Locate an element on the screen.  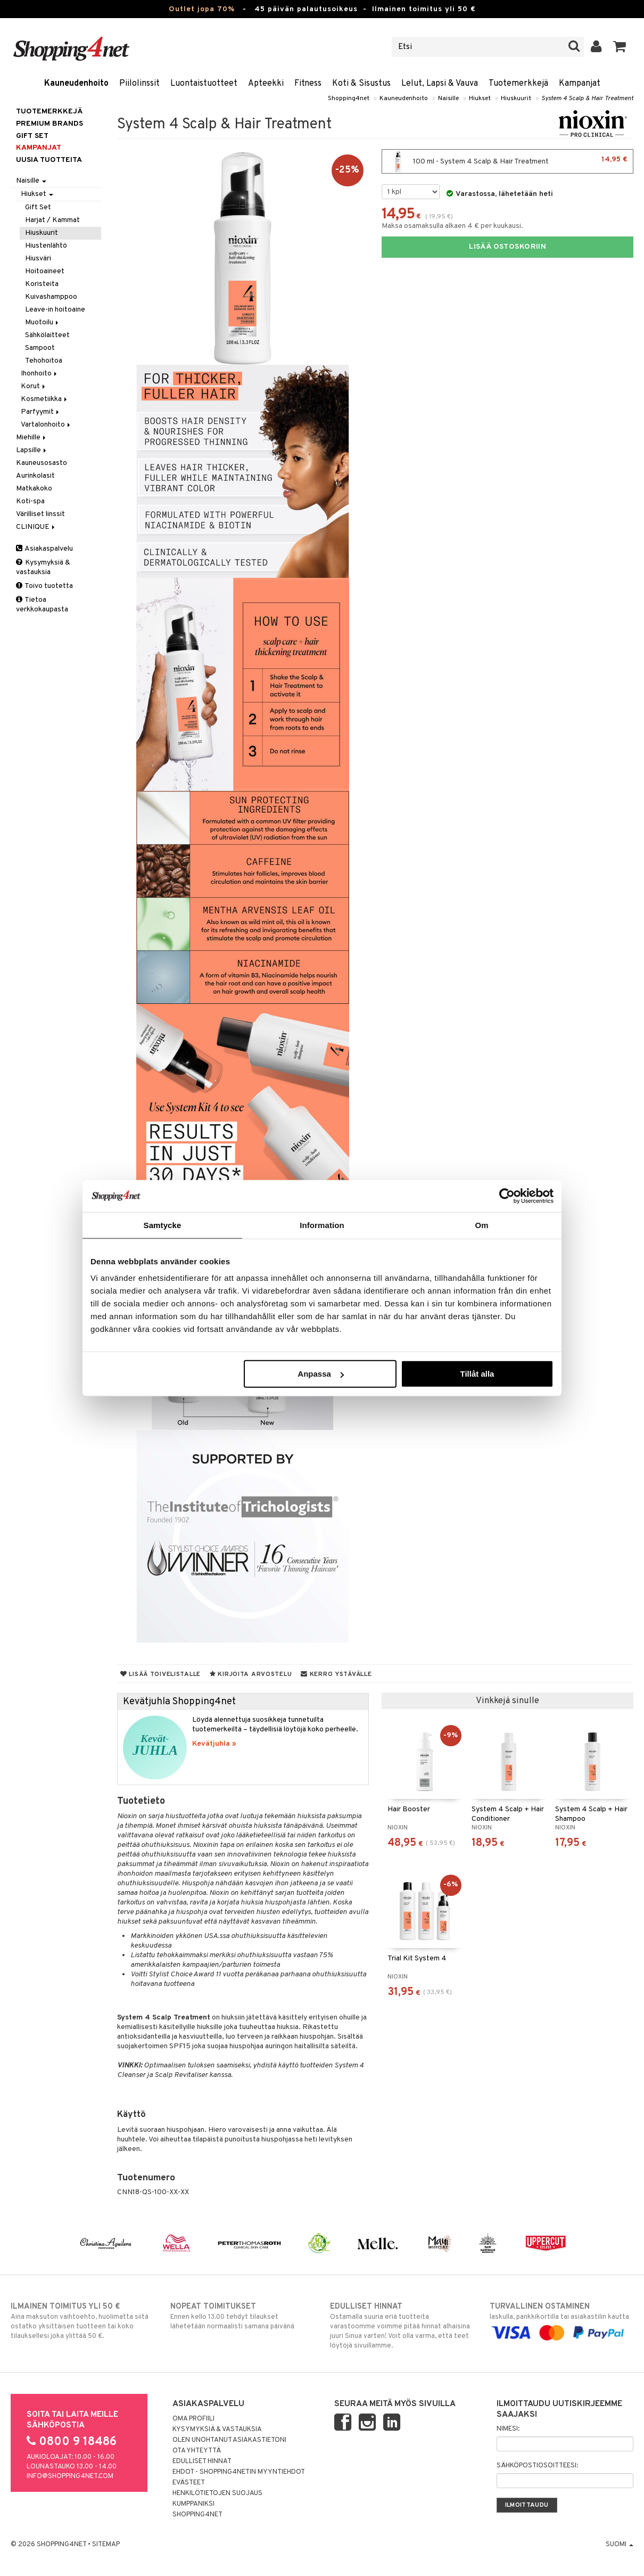
Ehdot - Shopping4netin myyntiehdot is located at coordinates (238, 2472).